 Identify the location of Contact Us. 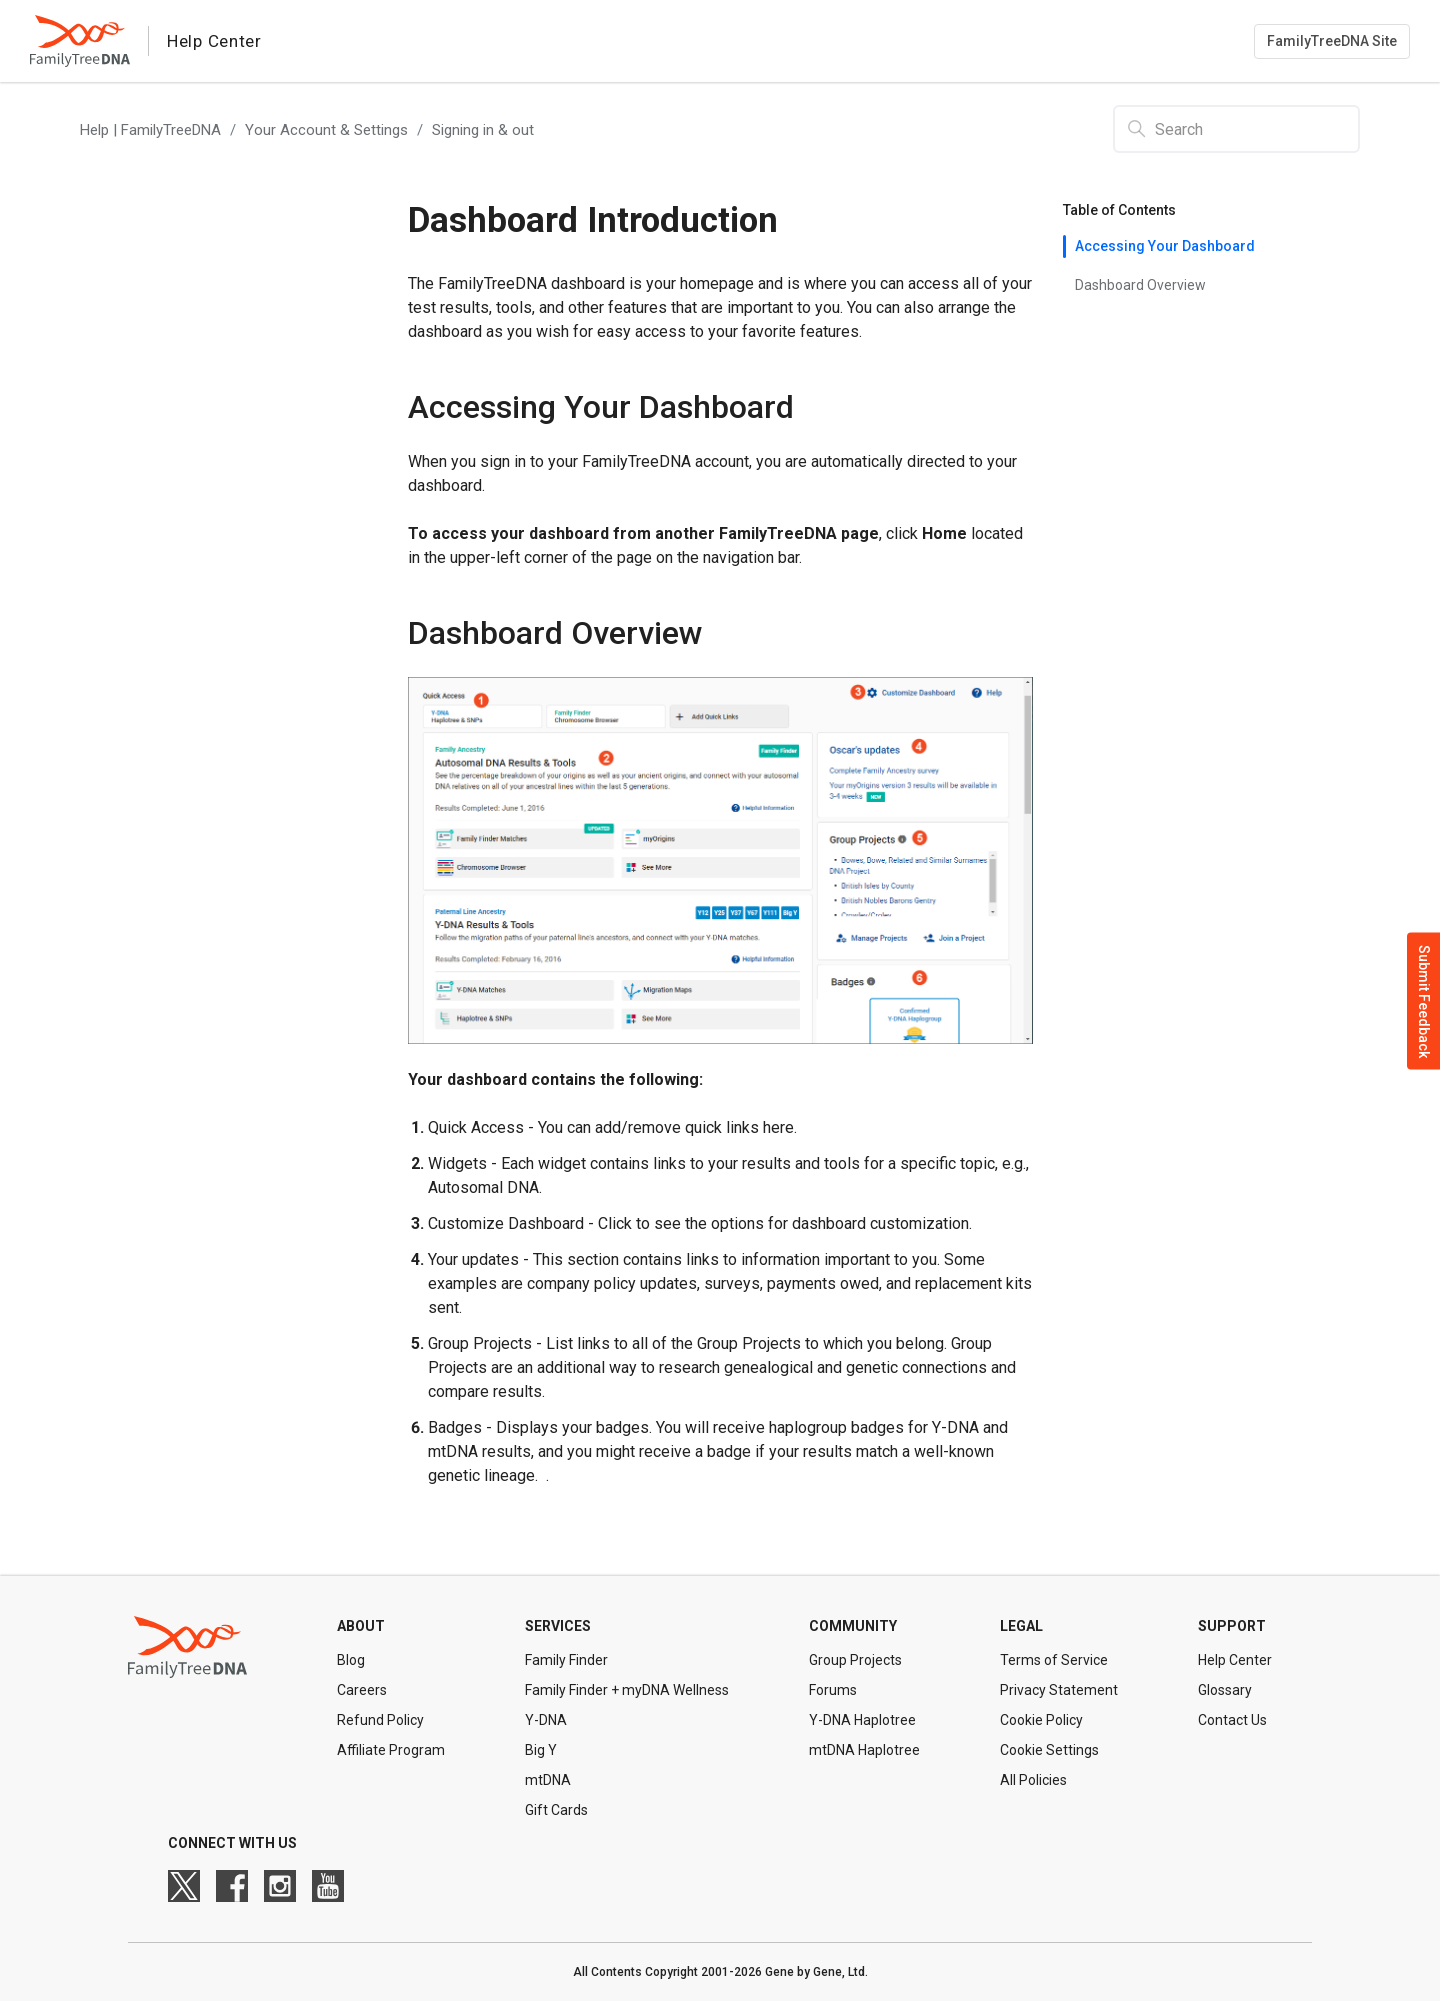
(1232, 1720).